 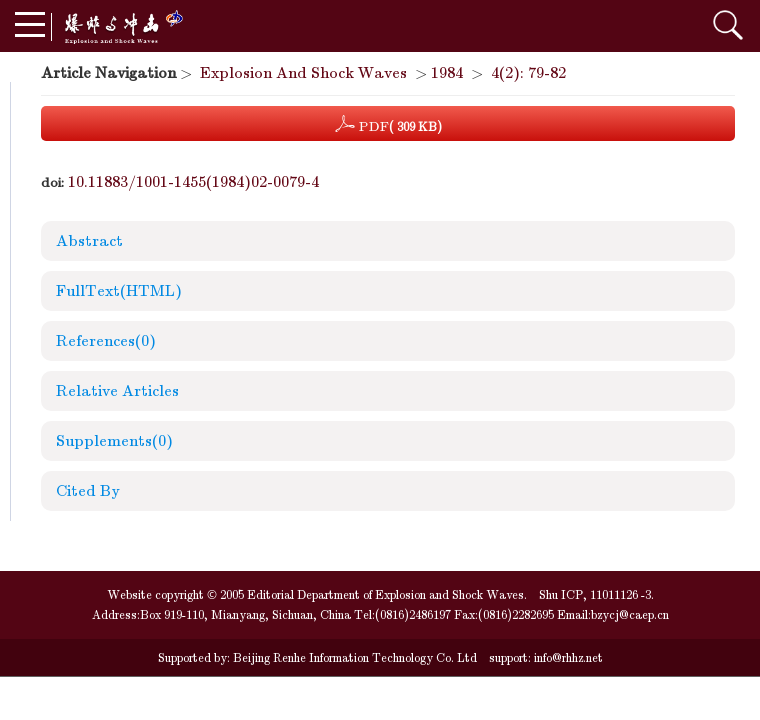 What do you see at coordinates (119, 291) in the screenshot?
I see `FullText(HTML)` at bounding box center [119, 291].